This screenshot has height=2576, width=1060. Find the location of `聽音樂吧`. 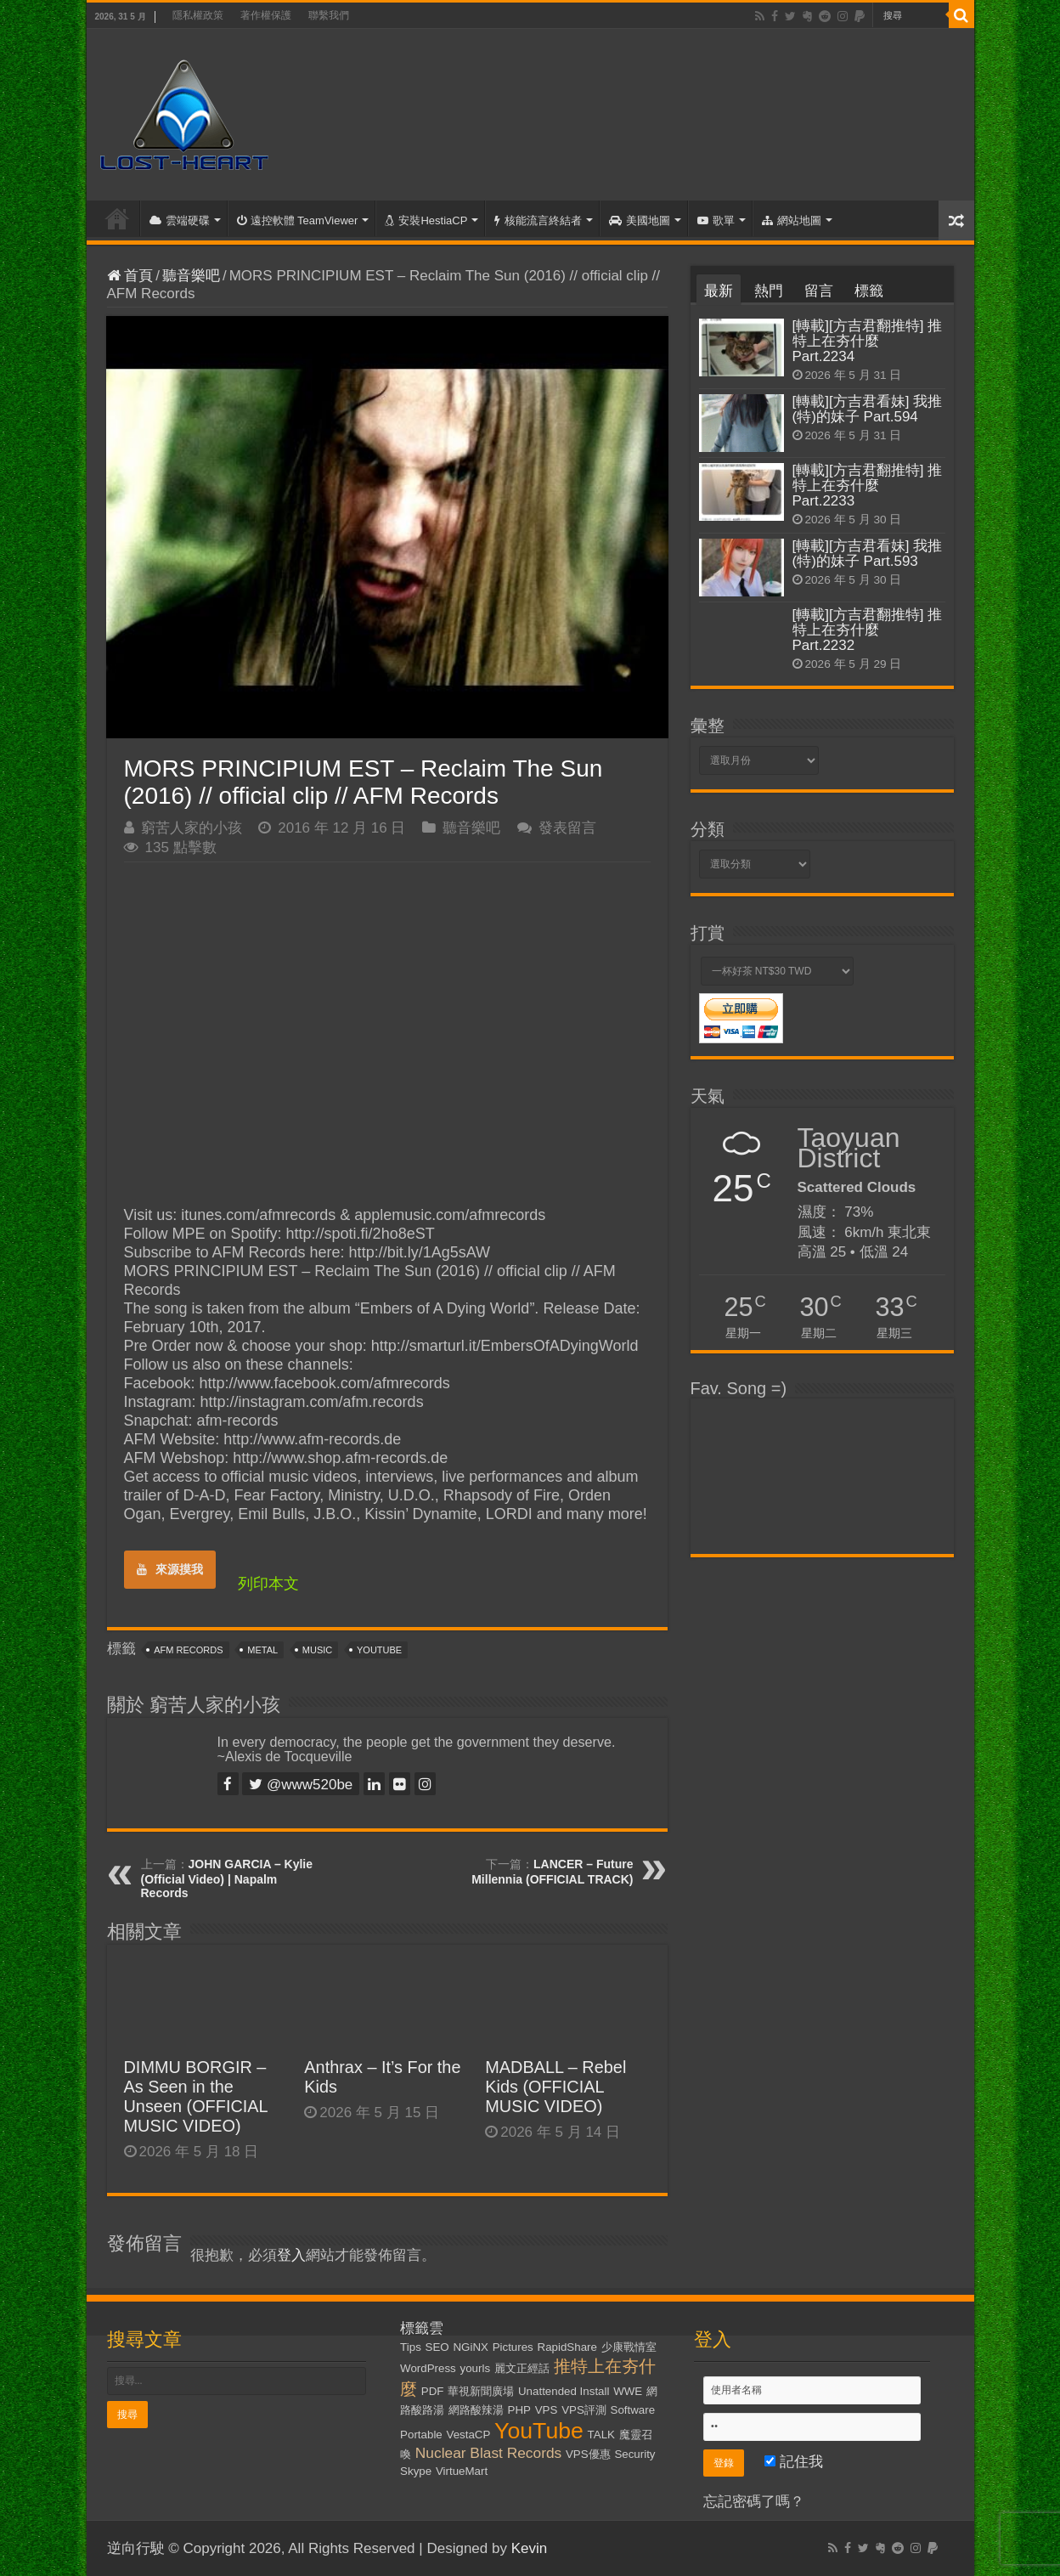

聽音樂吧 is located at coordinates (191, 276).